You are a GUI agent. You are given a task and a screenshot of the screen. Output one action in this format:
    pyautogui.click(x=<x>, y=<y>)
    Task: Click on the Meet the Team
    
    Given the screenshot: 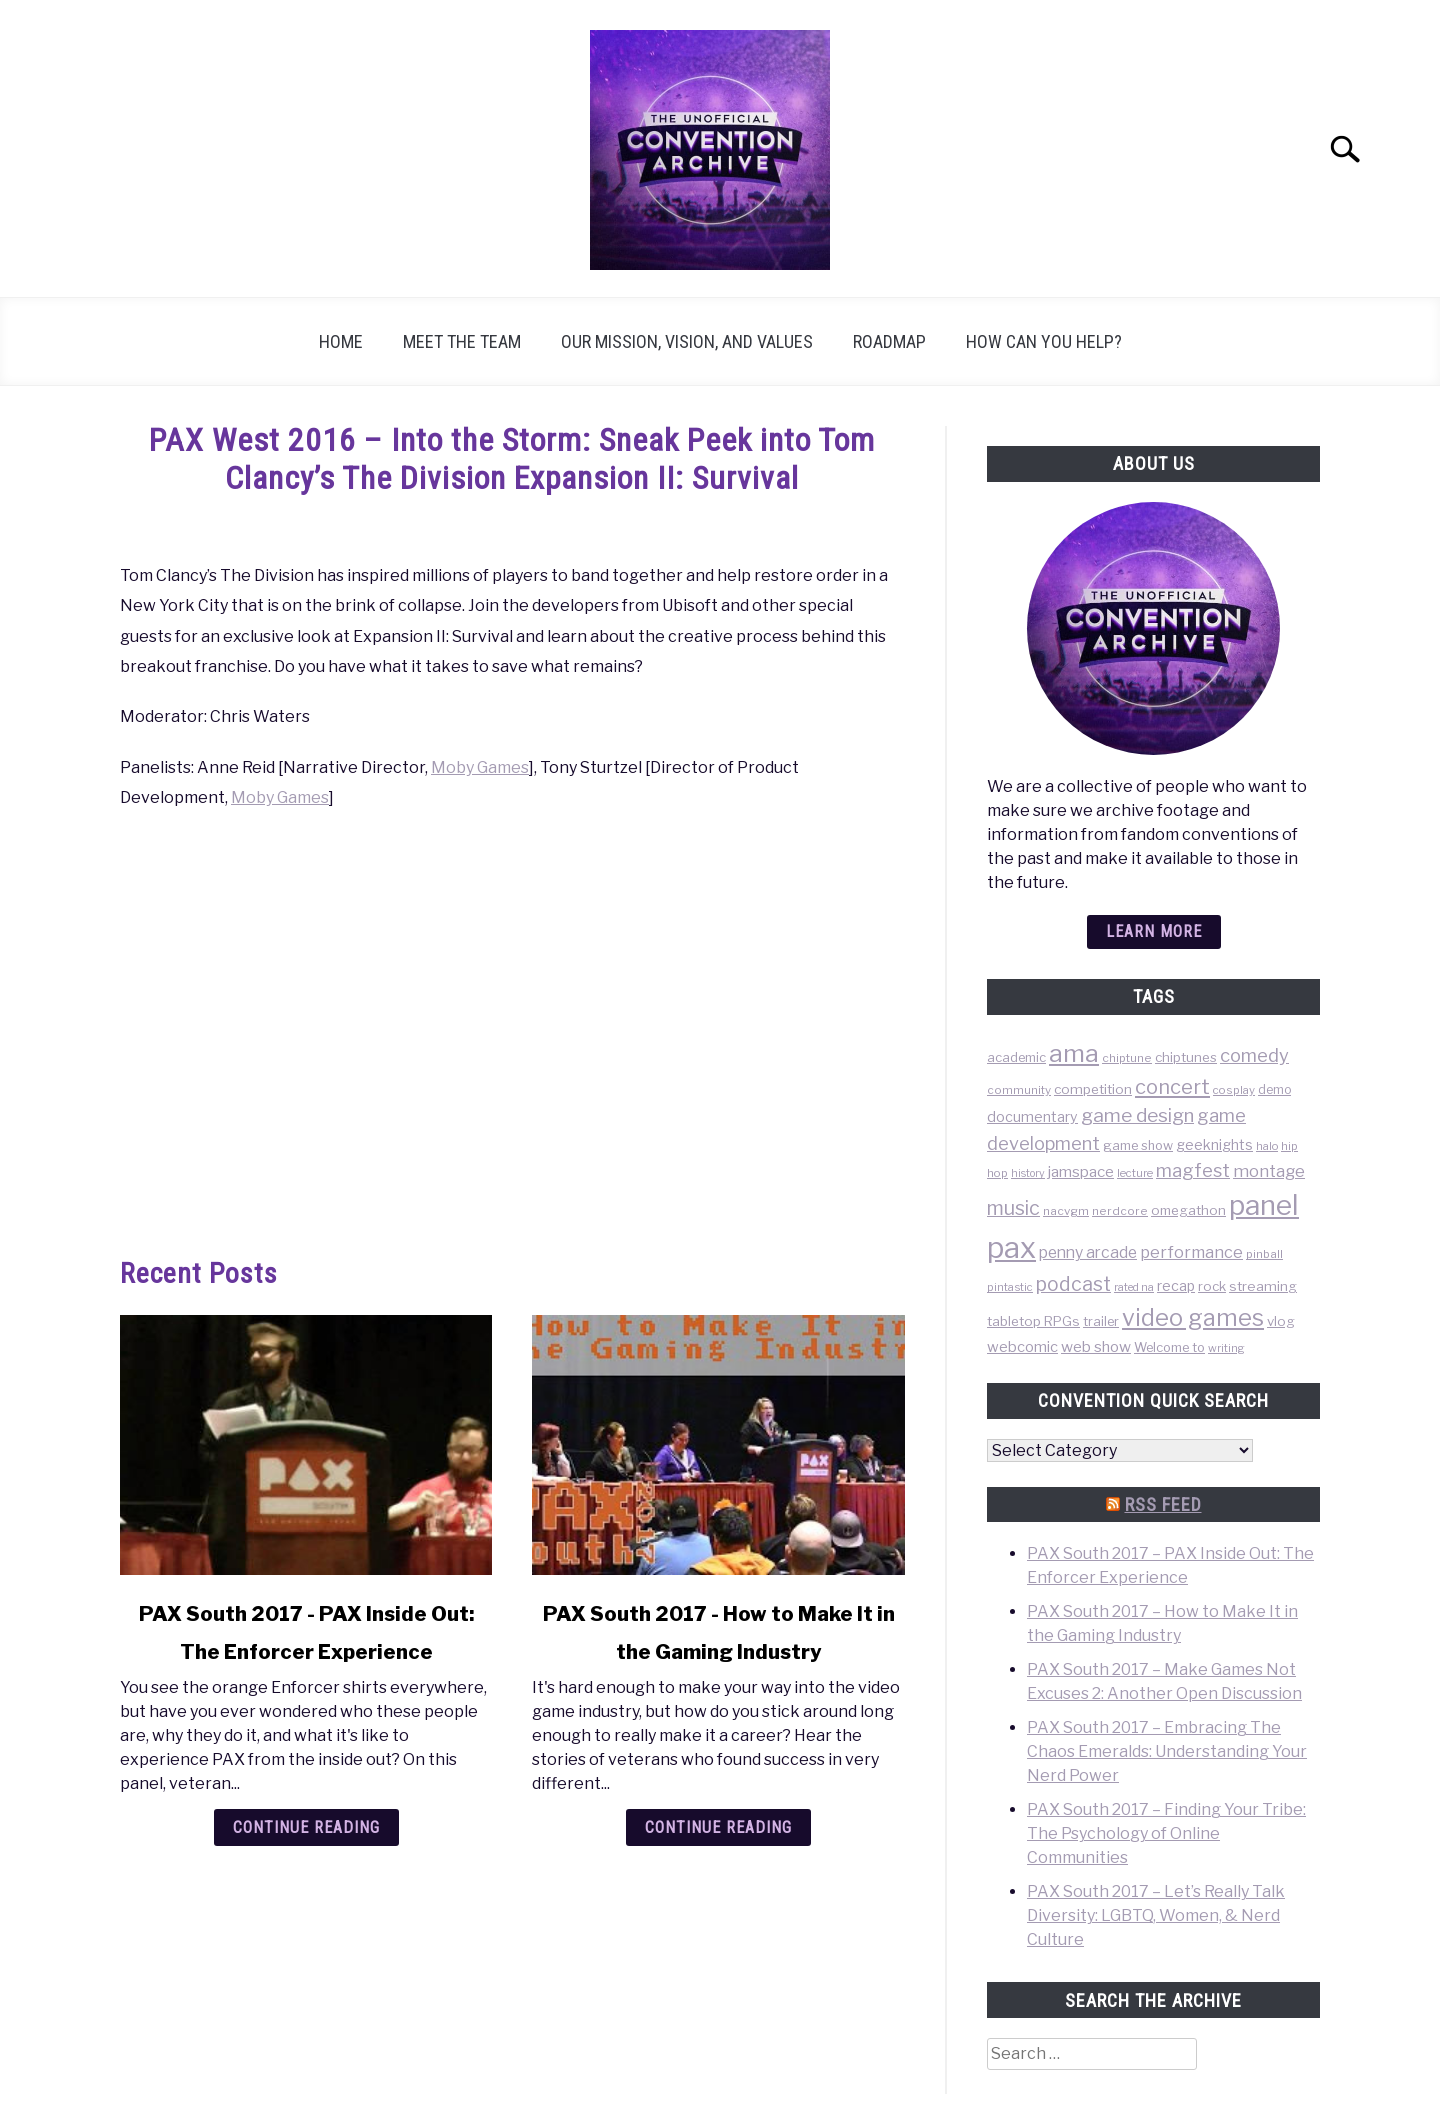 What is the action you would take?
    pyautogui.click(x=462, y=341)
    